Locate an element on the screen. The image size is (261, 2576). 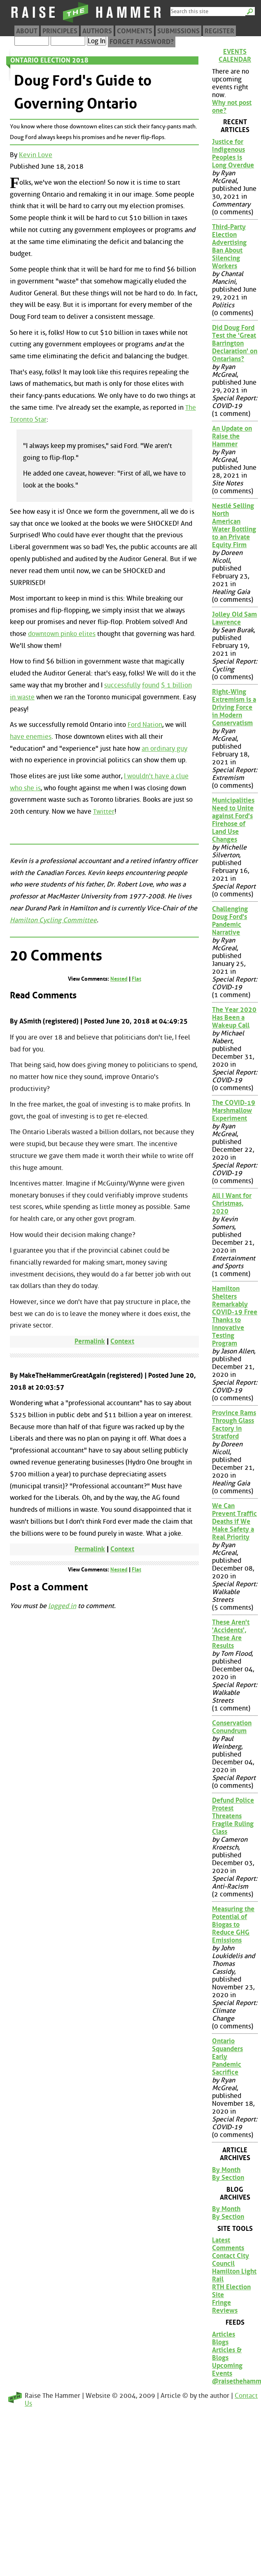
Articles & Blogs is located at coordinates (227, 2354).